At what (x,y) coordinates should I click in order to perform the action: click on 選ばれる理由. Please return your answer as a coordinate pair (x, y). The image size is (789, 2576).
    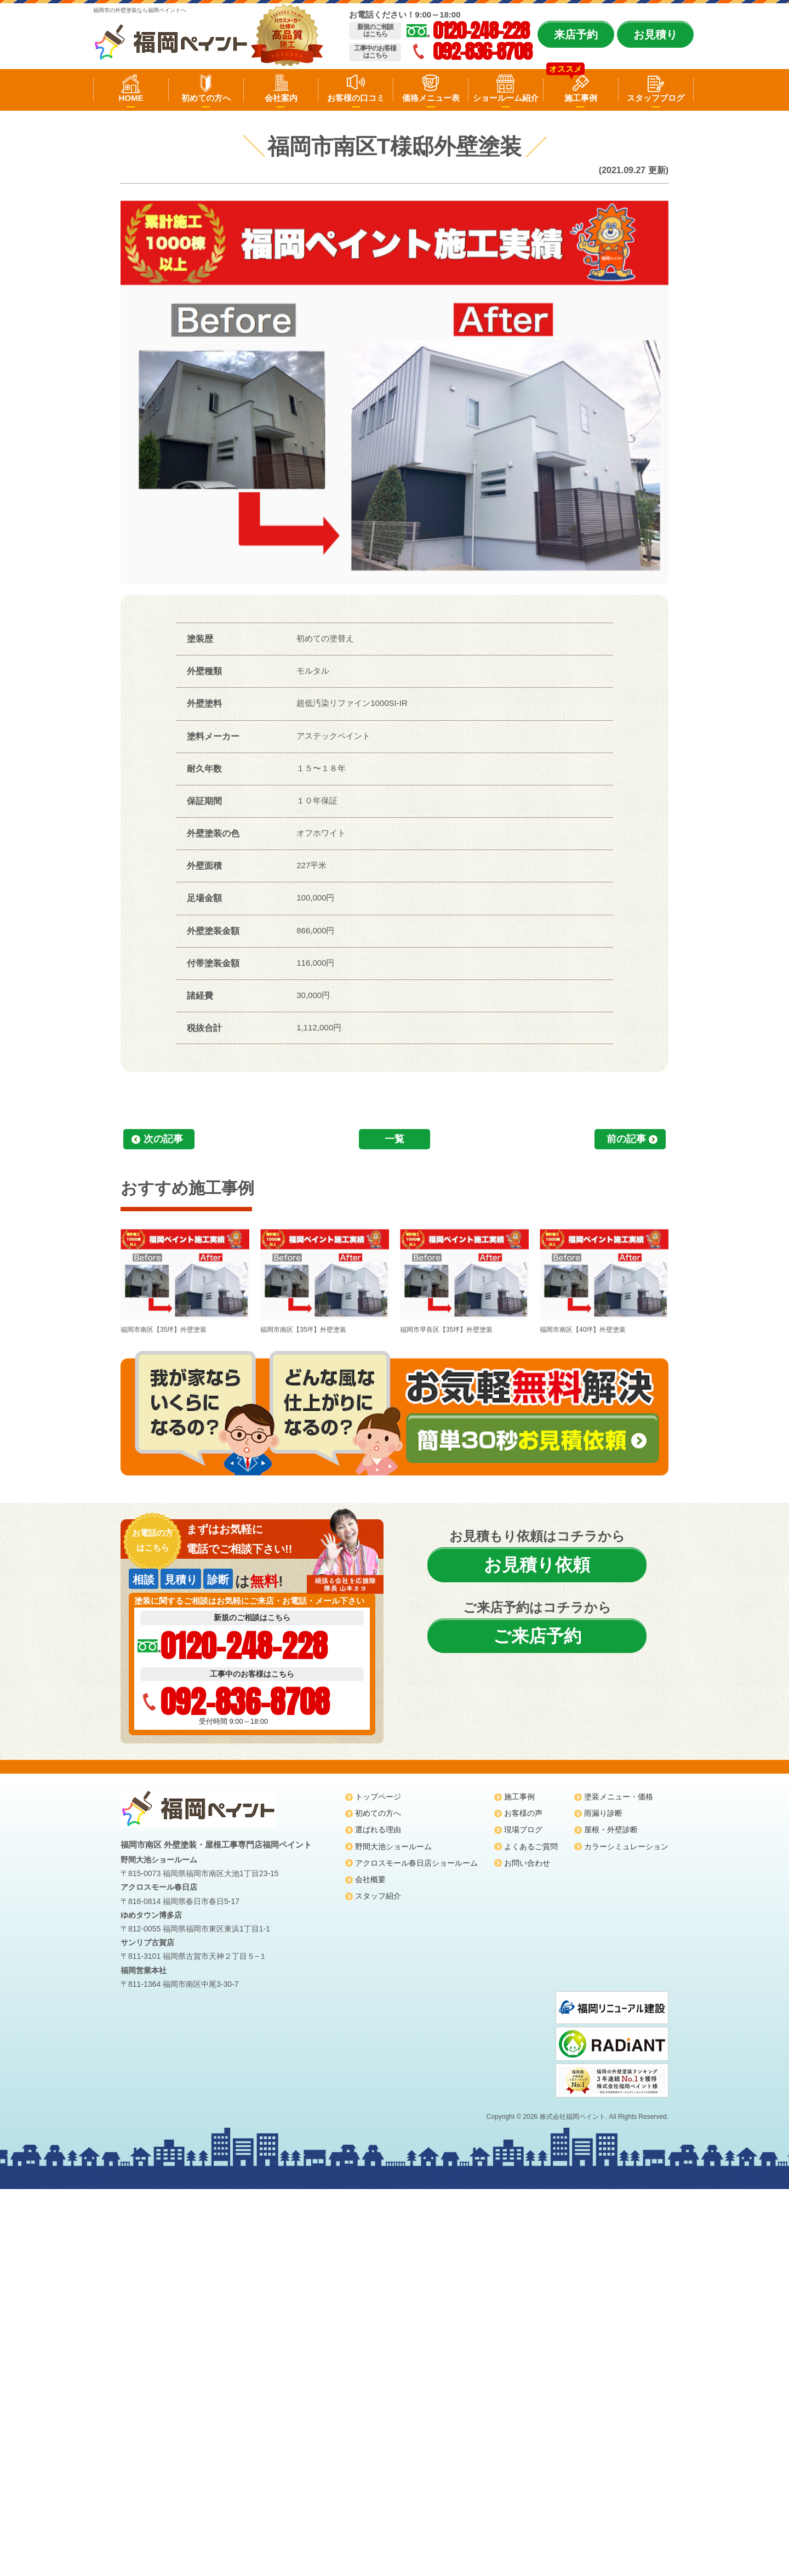
    Looking at the image, I should click on (378, 1829).